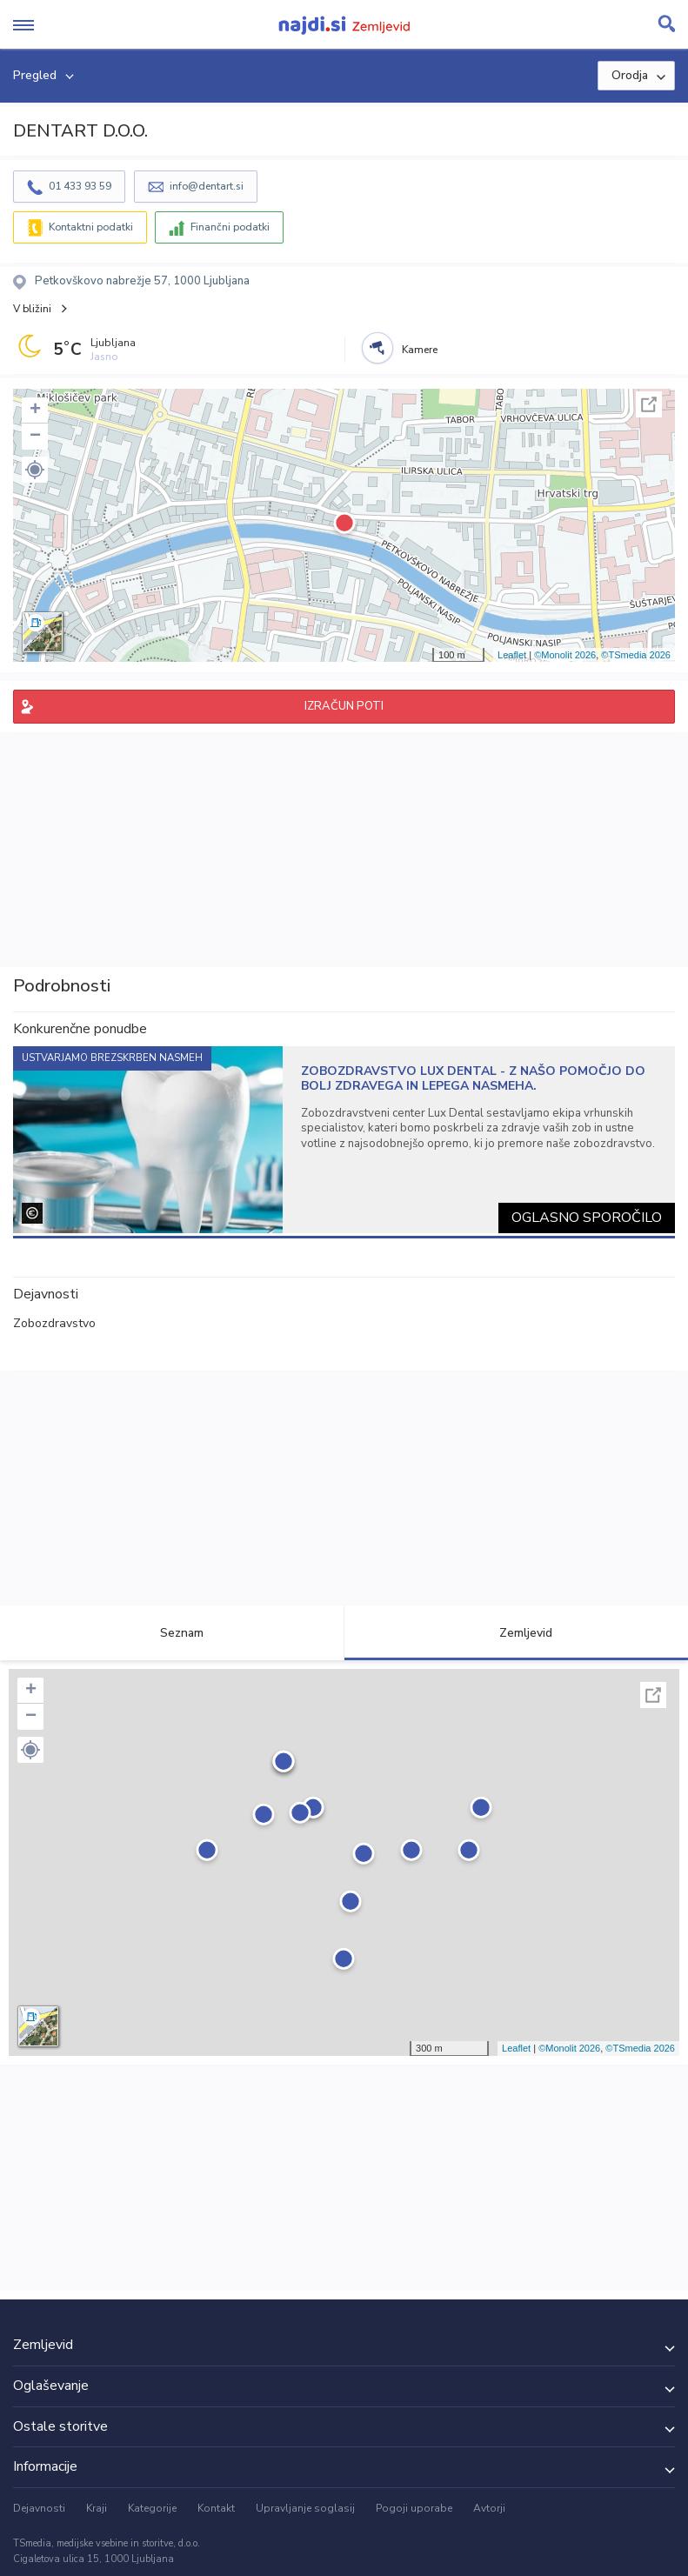  What do you see at coordinates (344, 706) in the screenshot?
I see `IZRAČUN POTI` at bounding box center [344, 706].